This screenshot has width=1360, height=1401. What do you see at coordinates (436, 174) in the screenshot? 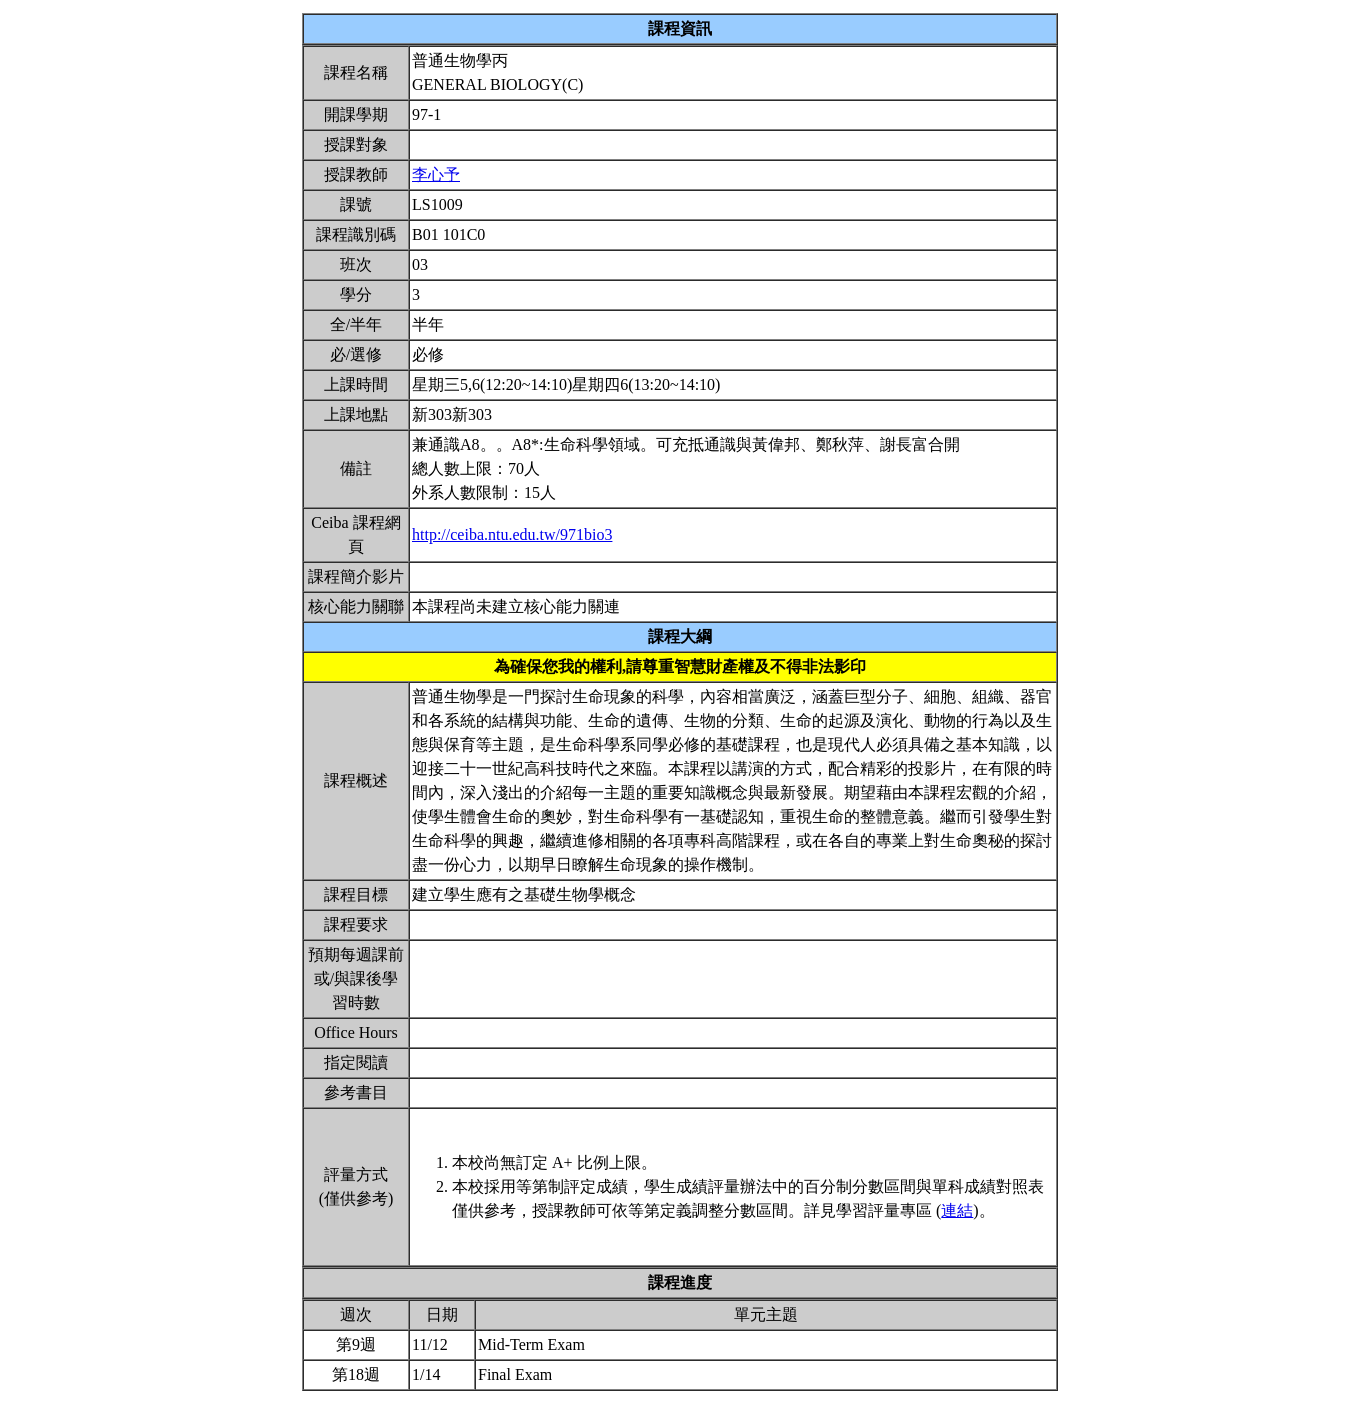
I see `李心予` at bounding box center [436, 174].